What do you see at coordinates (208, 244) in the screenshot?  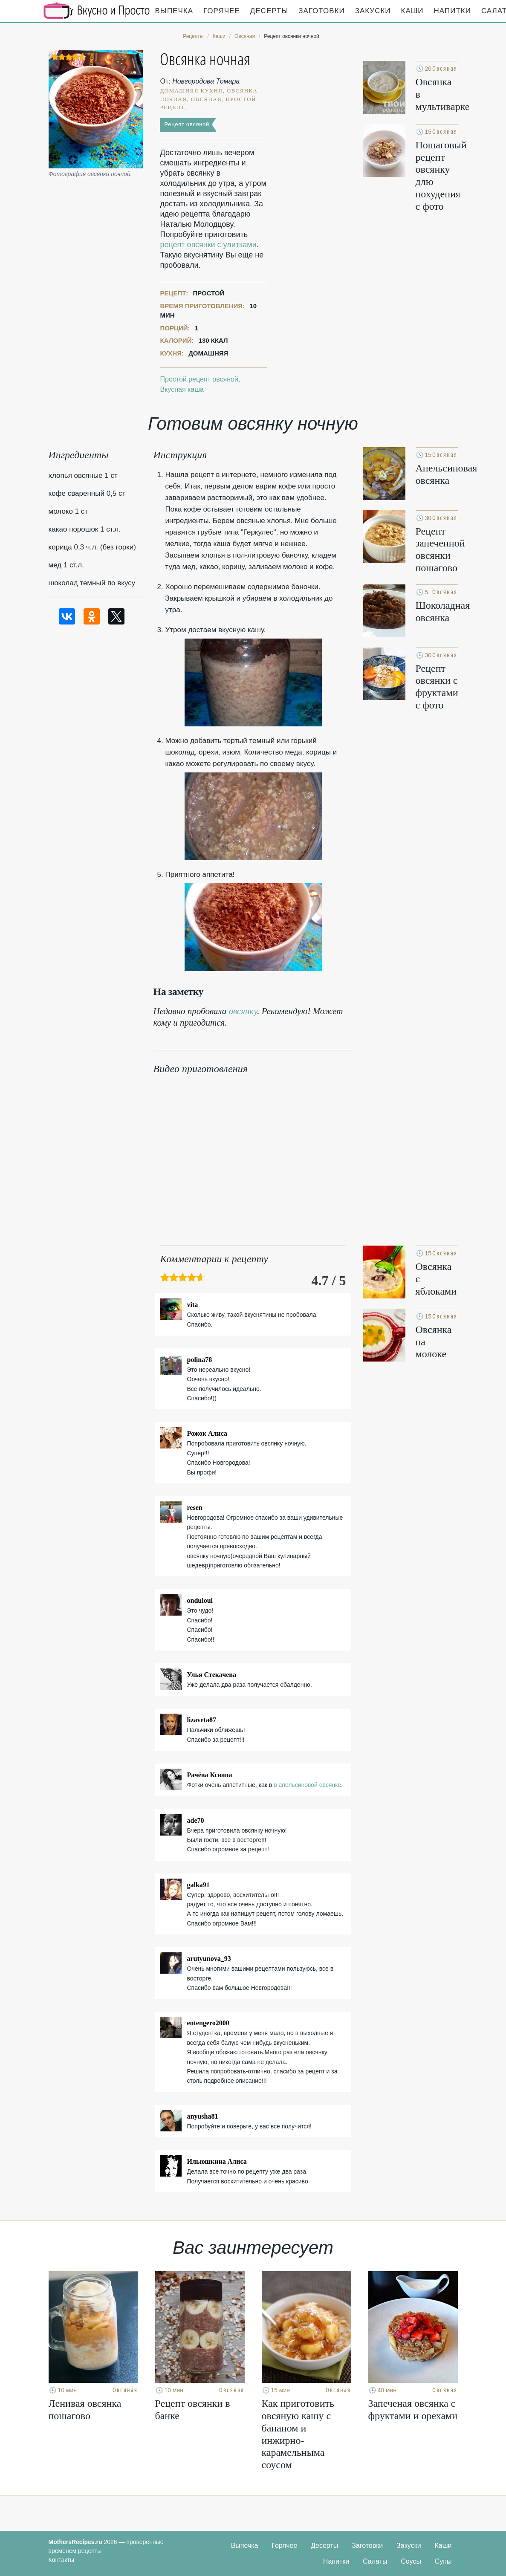 I see `рецепт овсянки с улитками` at bounding box center [208, 244].